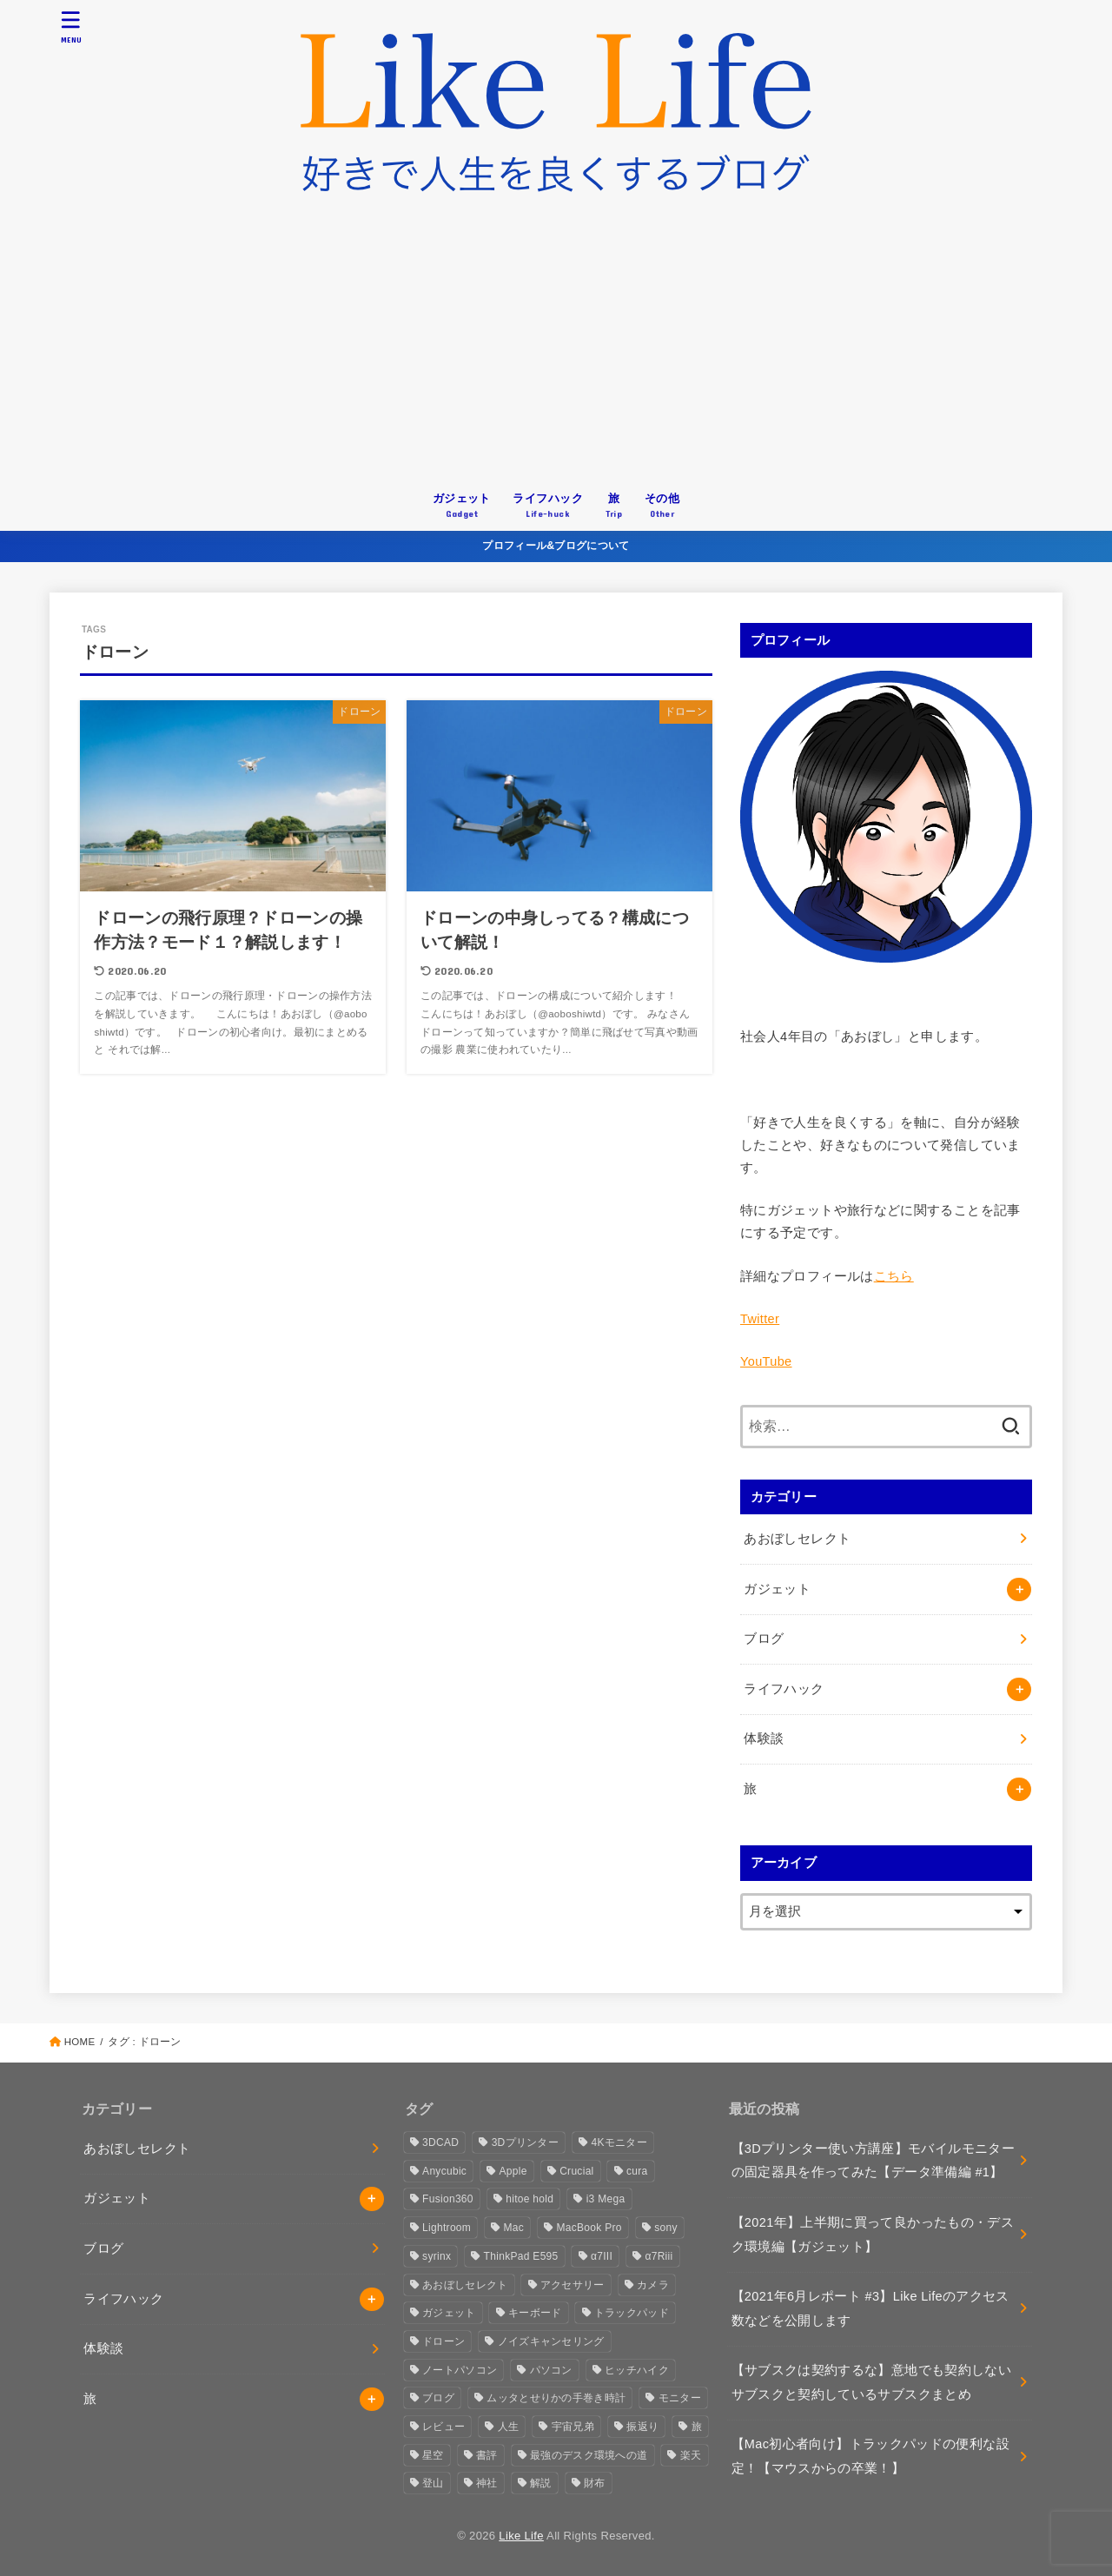 The width and height of the screenshot is (1112, 2576). What do you see at coordinates (576, 2171) in the screenshot?
I see `Crucial [Crucial (1個の項目)]` at bounding box center [576, 2171].